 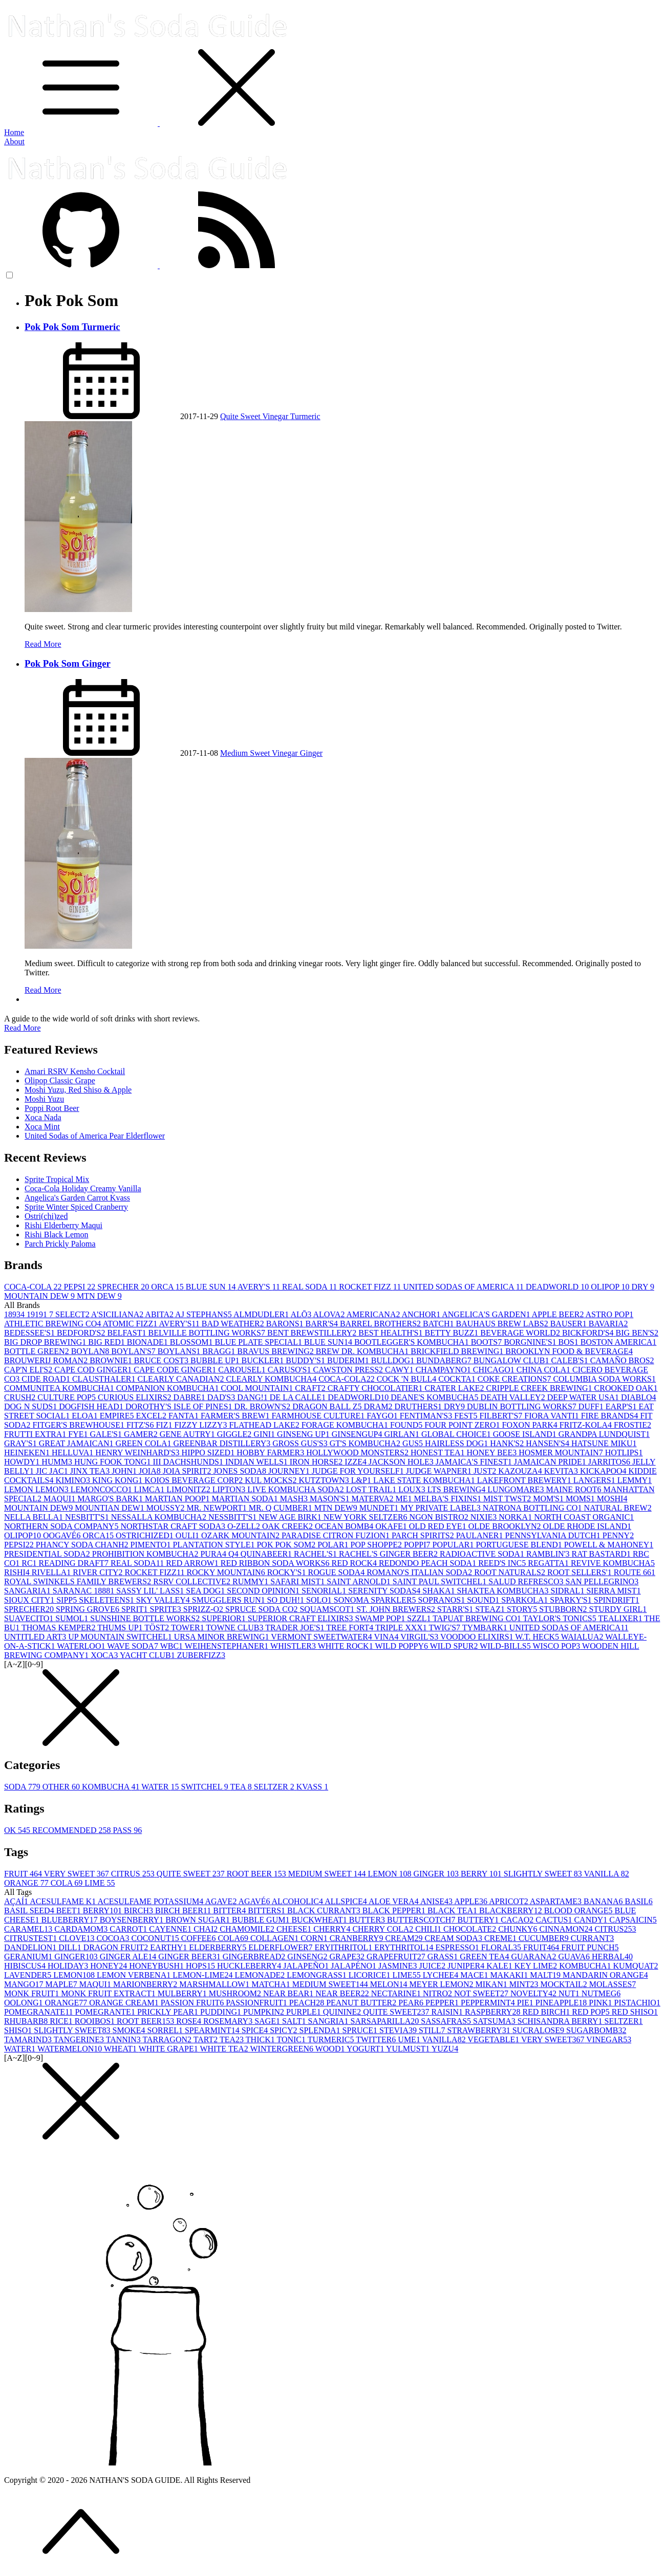 I want to click on LEMON, so click(x=391, y=1873).